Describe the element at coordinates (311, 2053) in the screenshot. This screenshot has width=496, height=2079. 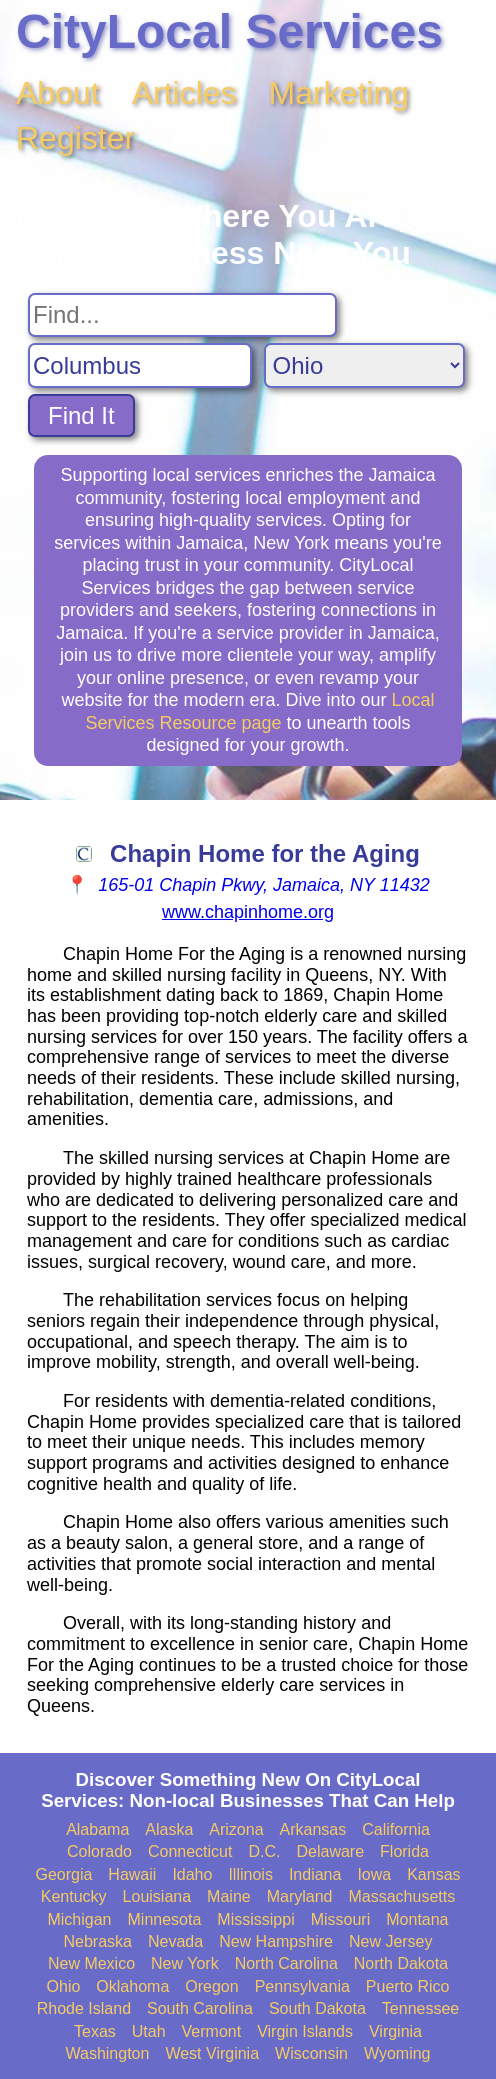
I see `Wisconsin` at that location.